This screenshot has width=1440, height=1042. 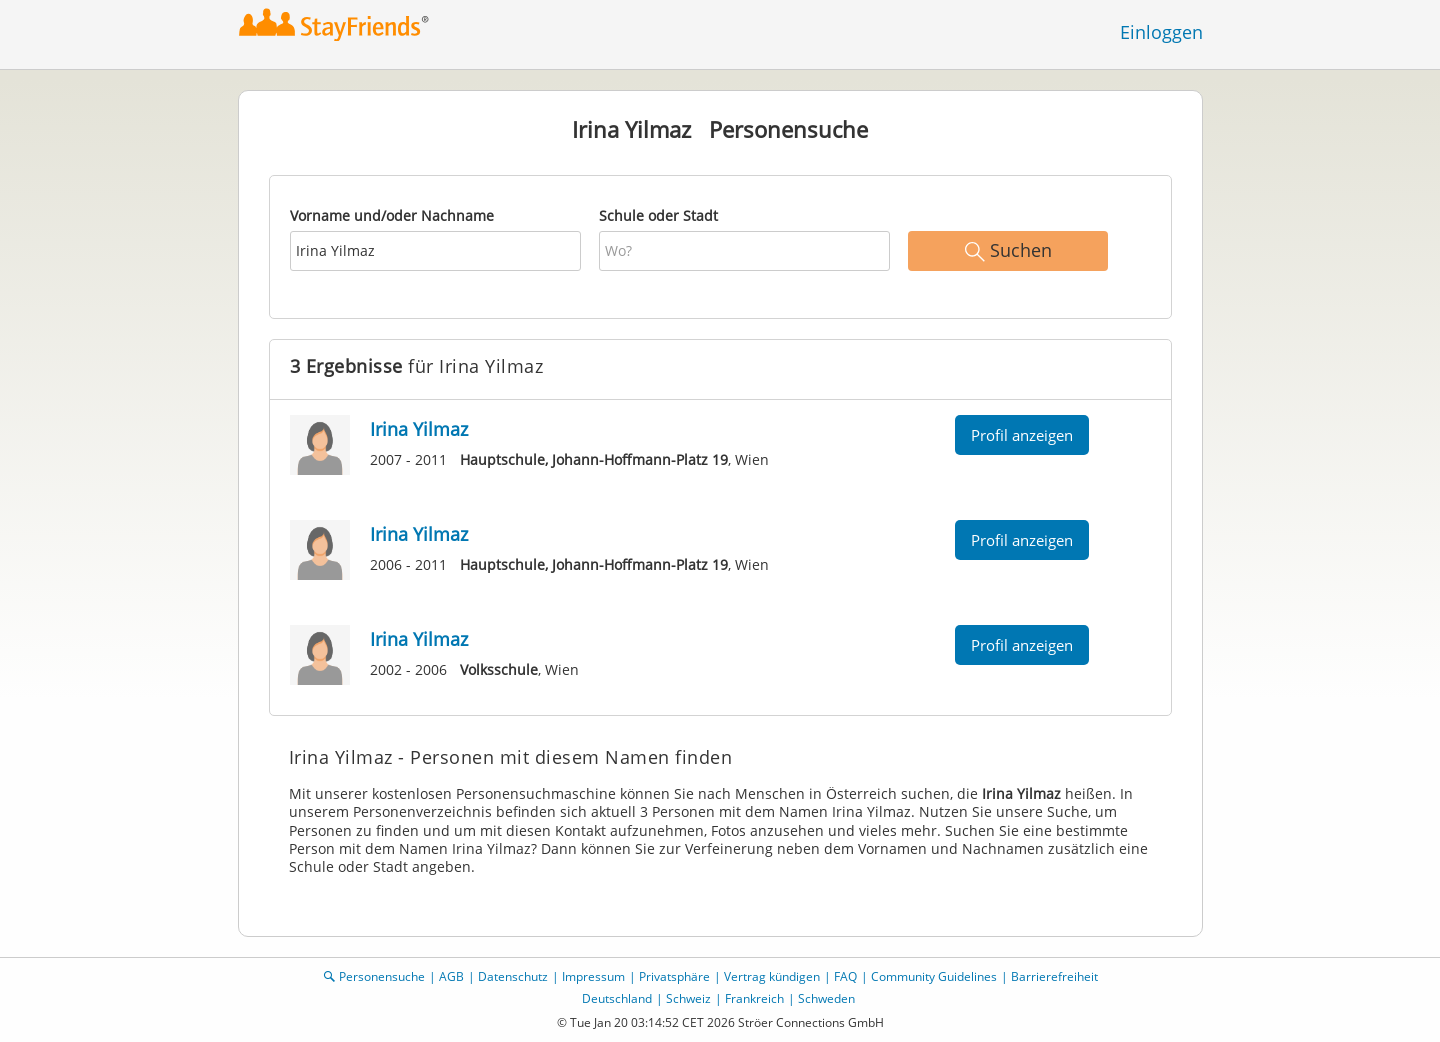 I want to click on Schweden, so click(x=826, y=998).